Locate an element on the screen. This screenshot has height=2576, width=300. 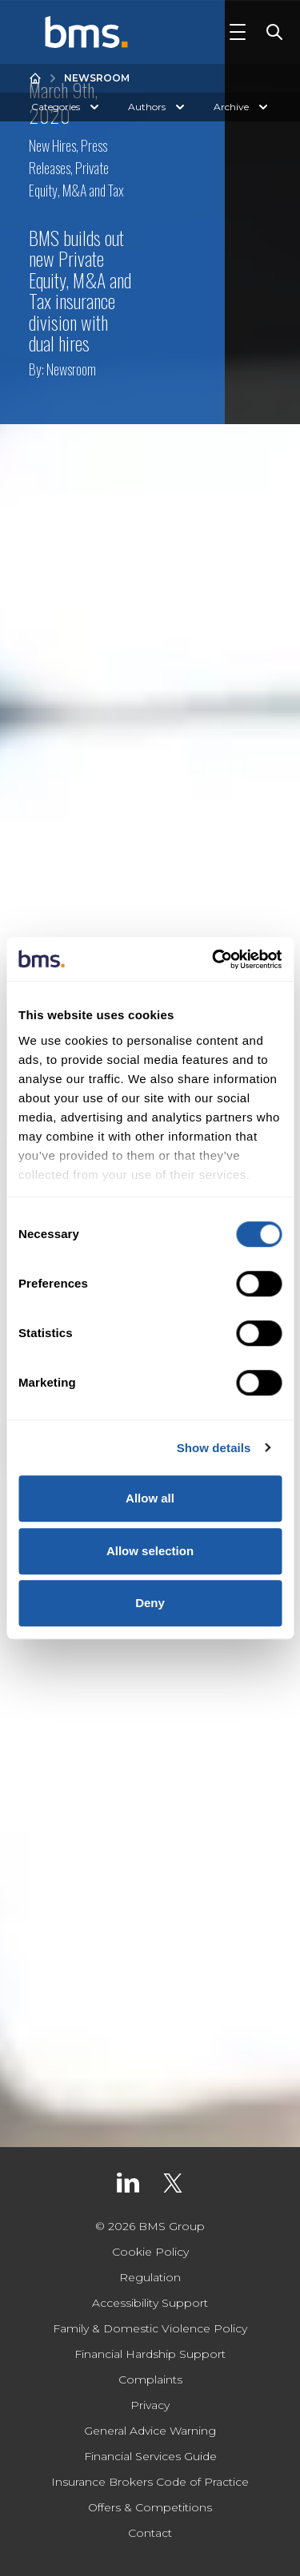
Allow selection is located at coordinates (150, 1551).